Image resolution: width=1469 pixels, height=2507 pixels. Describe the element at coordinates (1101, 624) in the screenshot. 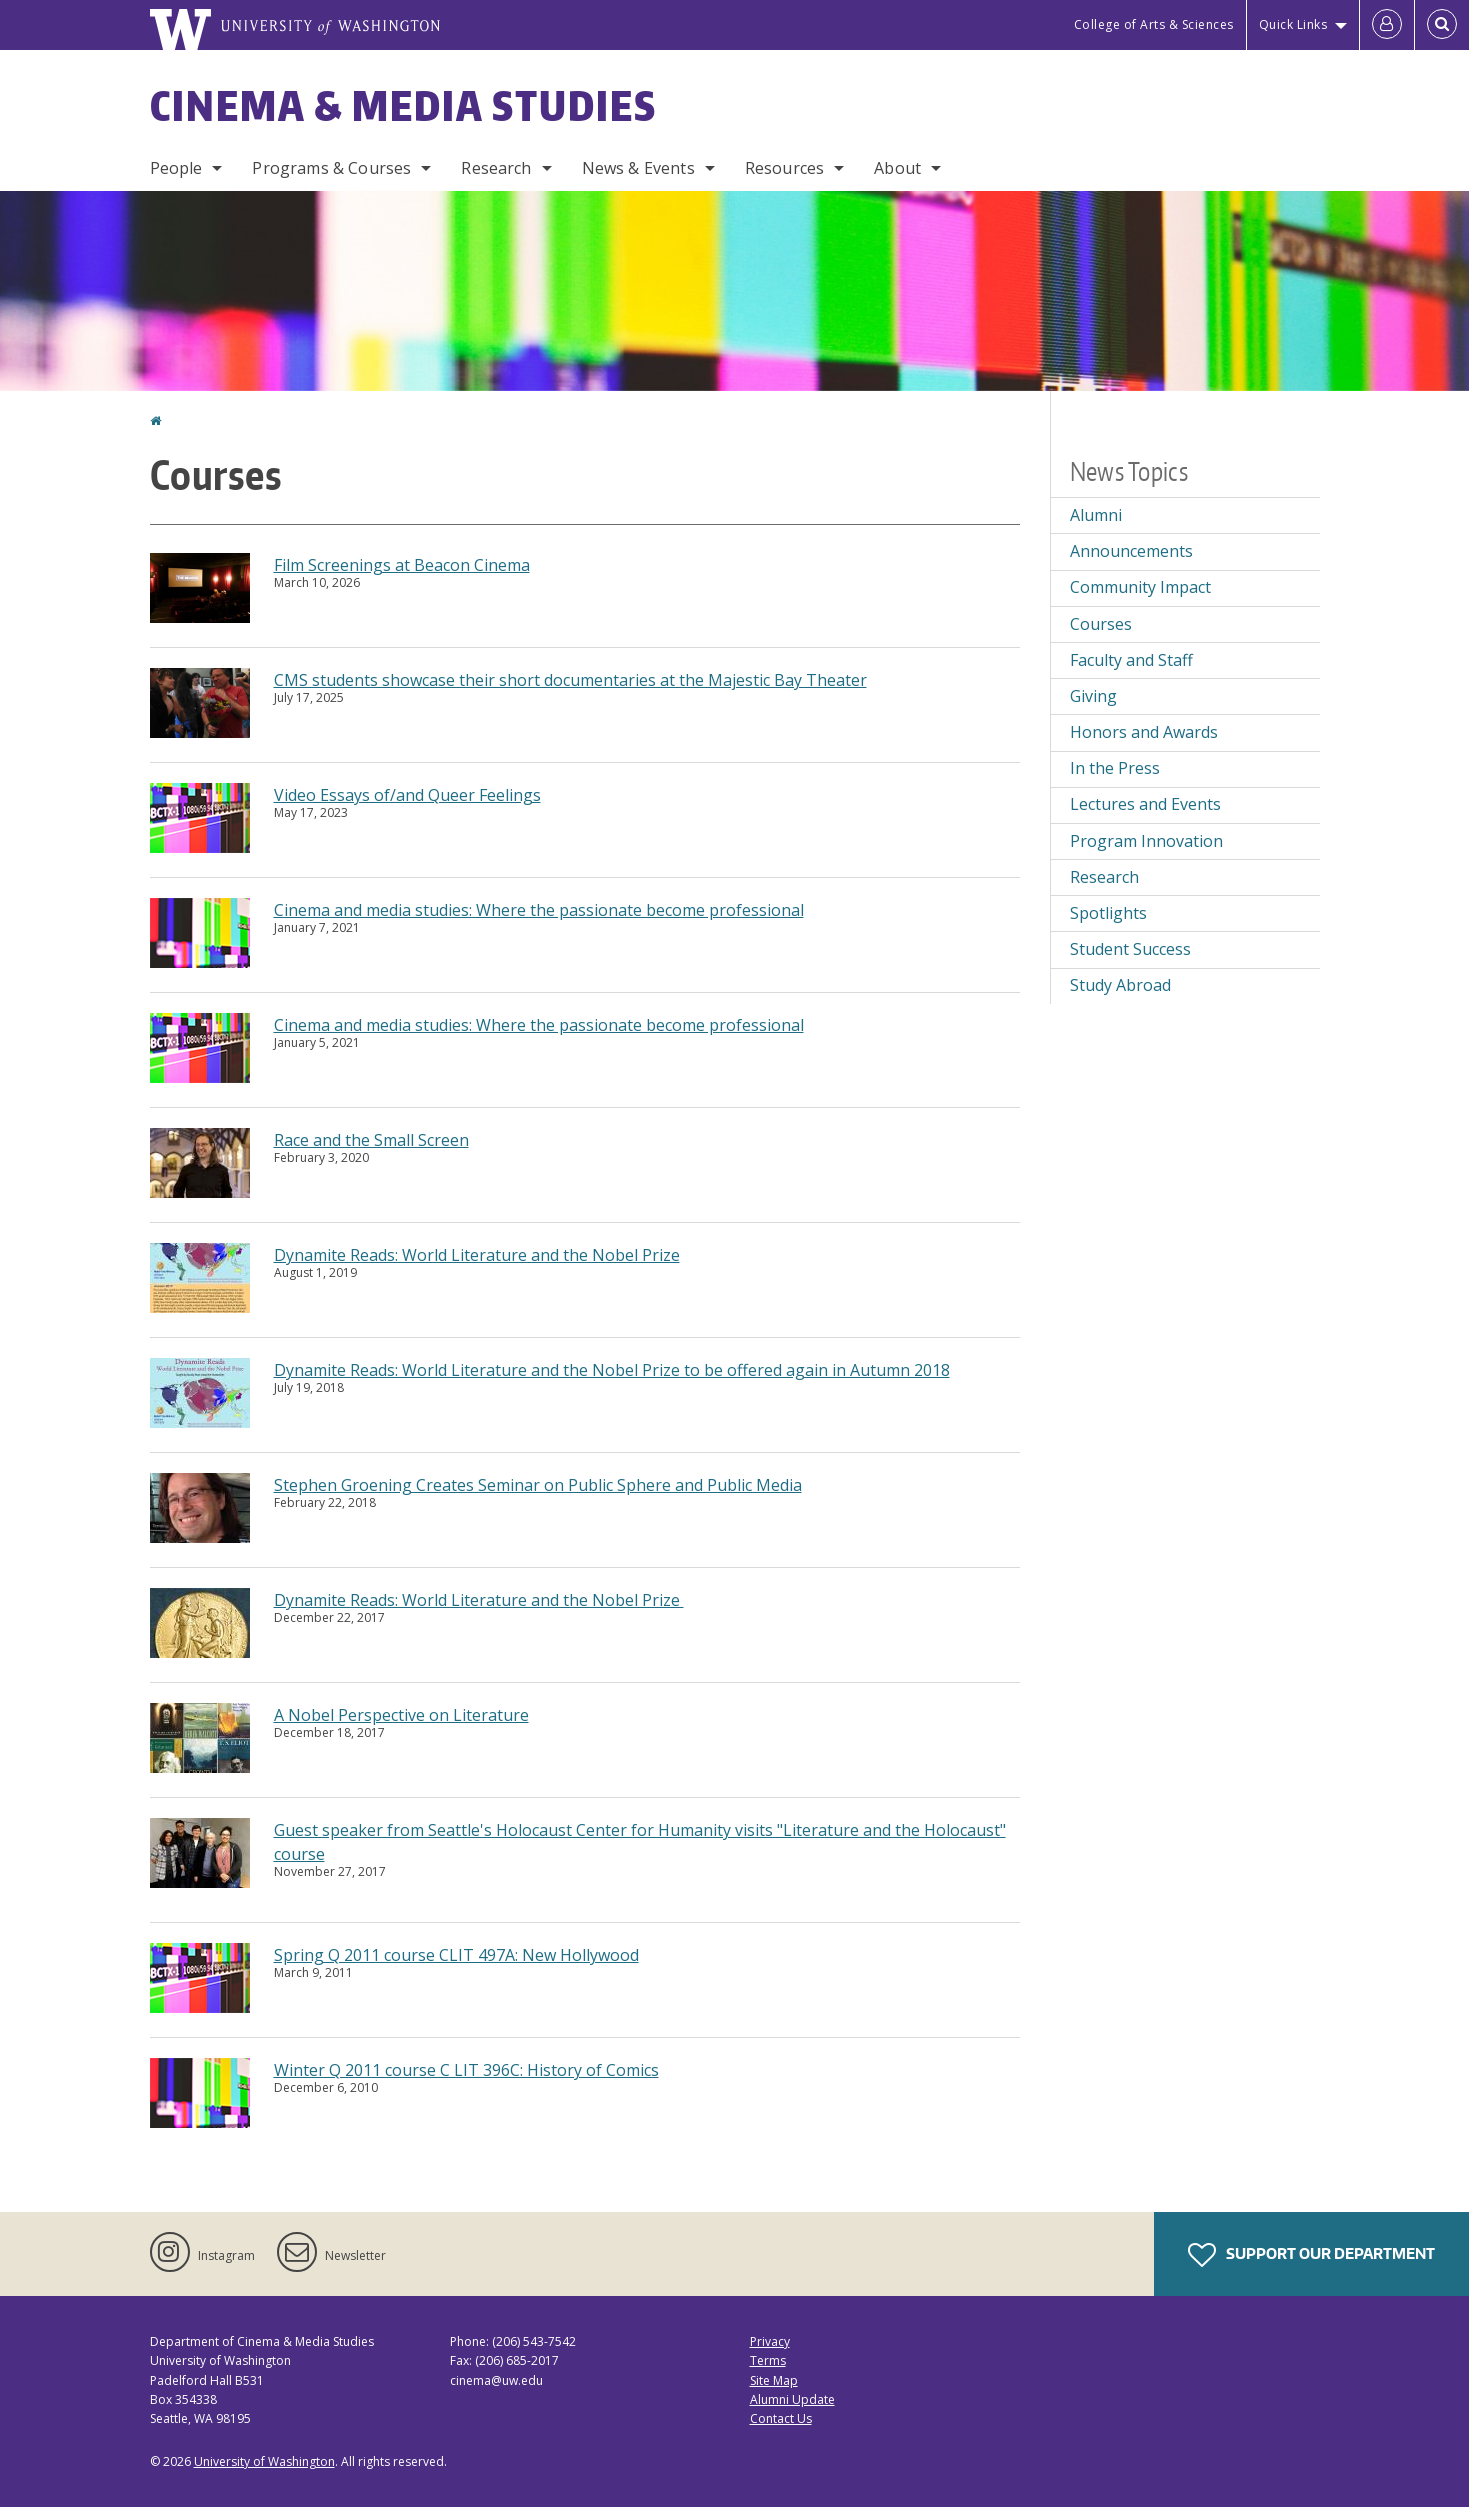

I see `Courses [Courses news]` at that location.